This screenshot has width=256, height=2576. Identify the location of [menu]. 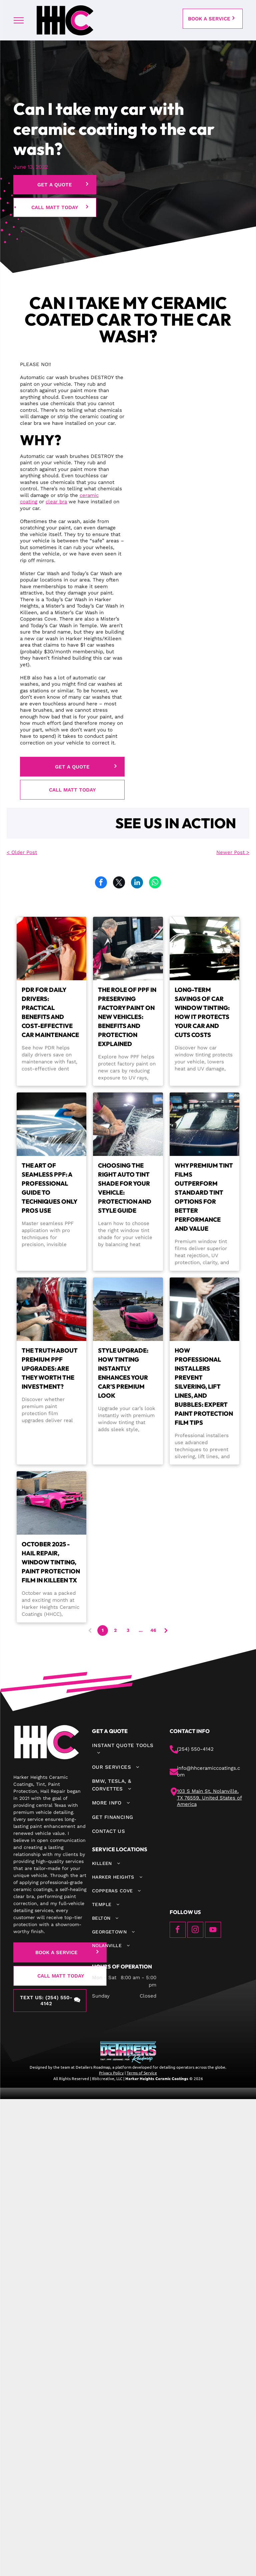
(18, 20).